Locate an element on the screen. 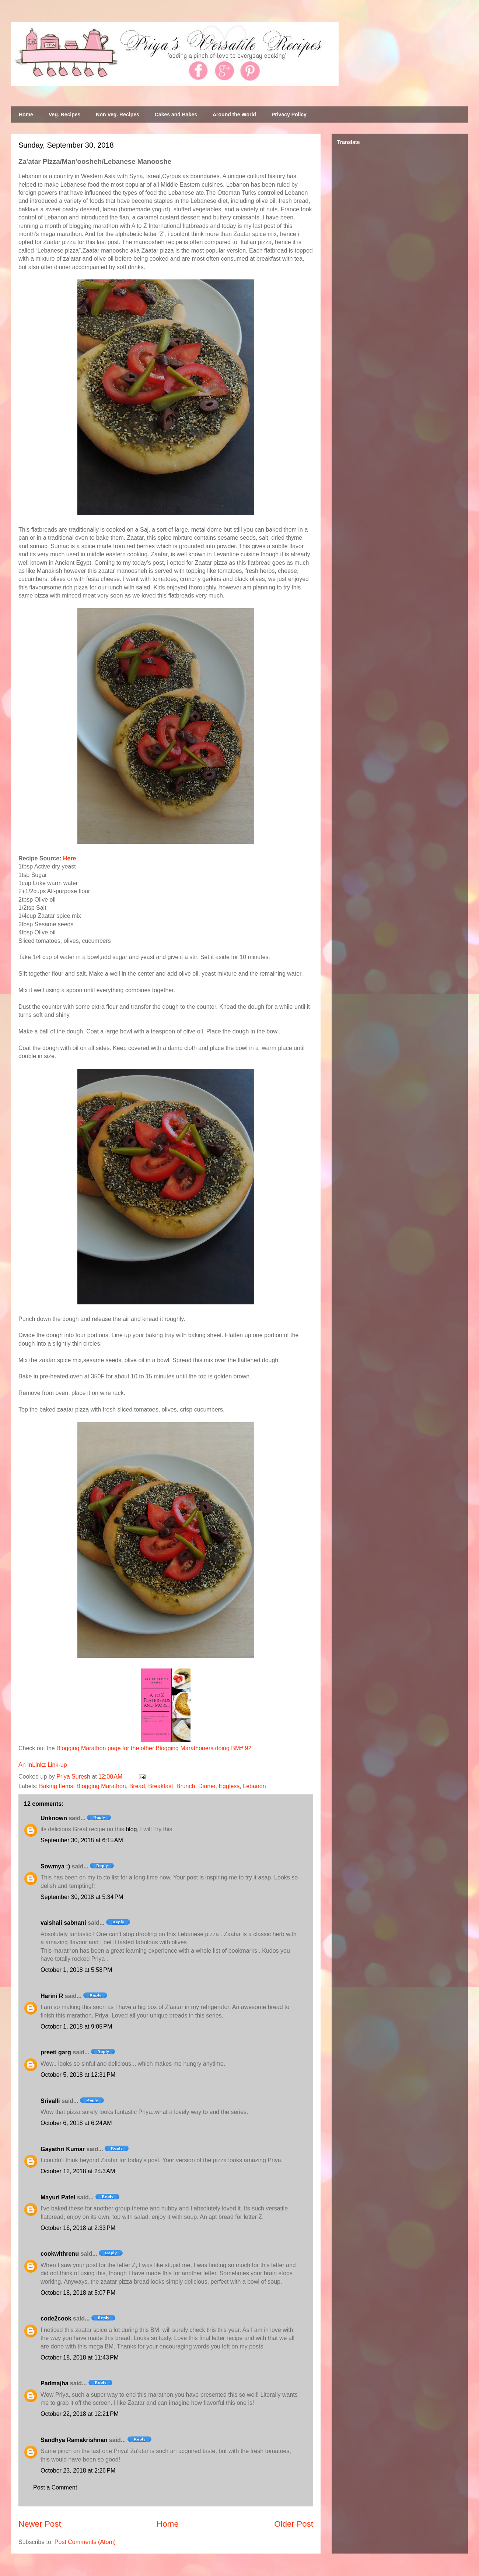  Gayathri Kumar is located at coordinates (63, 2149).